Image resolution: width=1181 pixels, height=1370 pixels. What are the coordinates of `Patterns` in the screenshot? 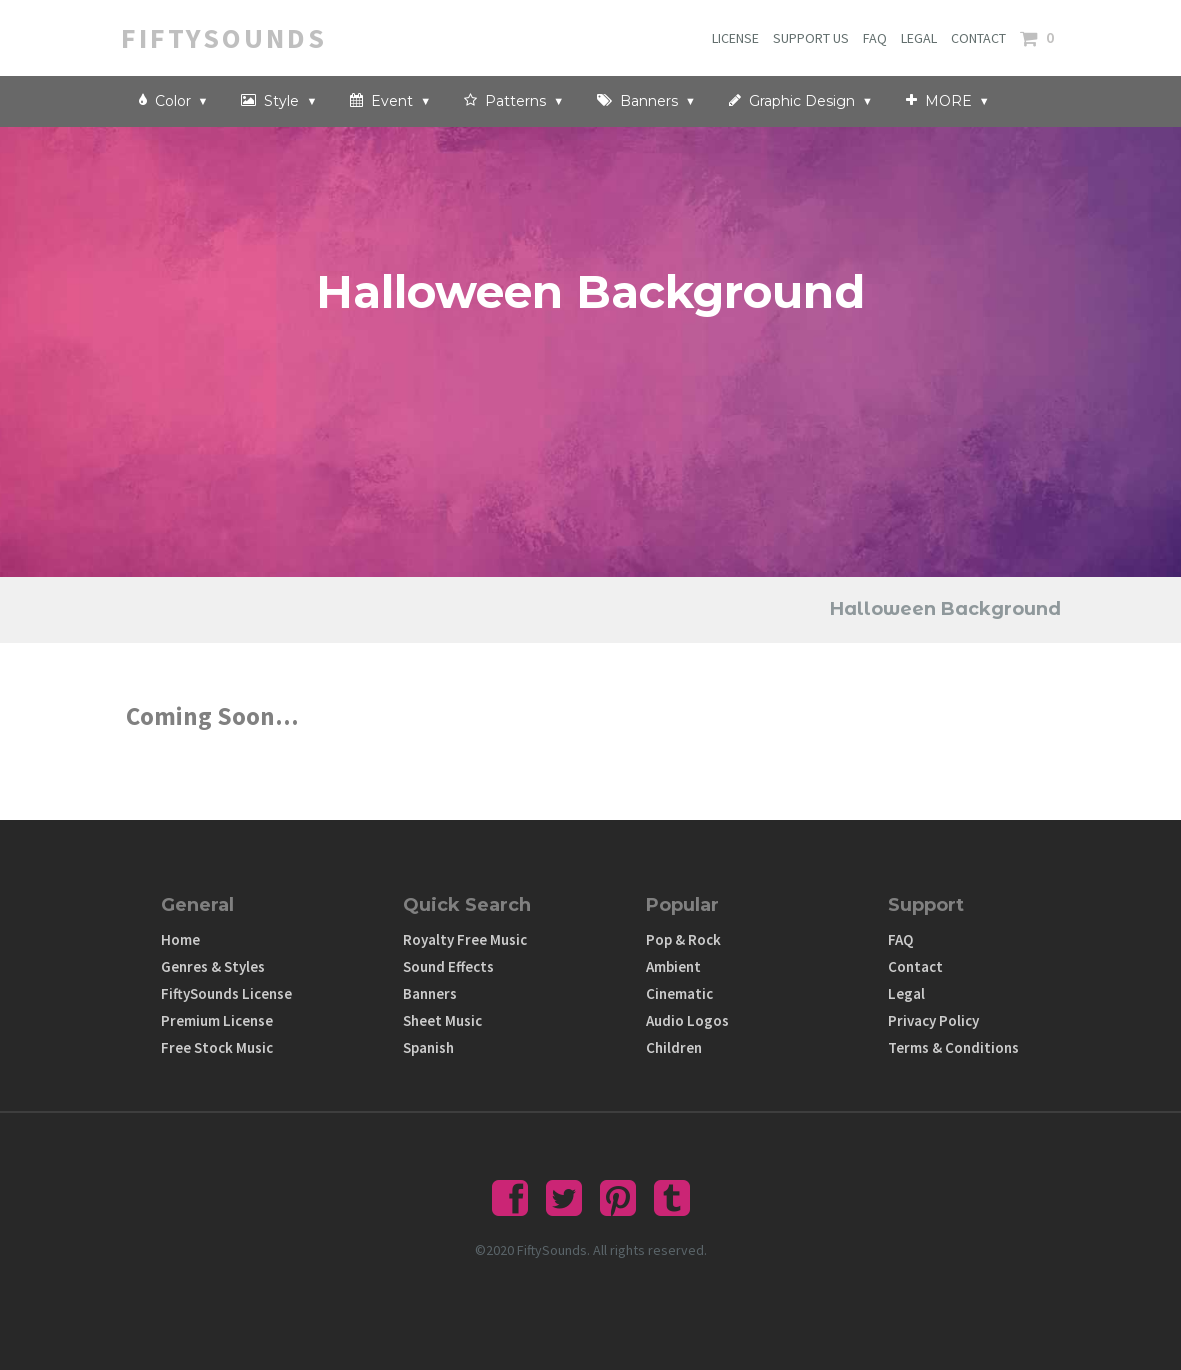 It's located at (514, 100).